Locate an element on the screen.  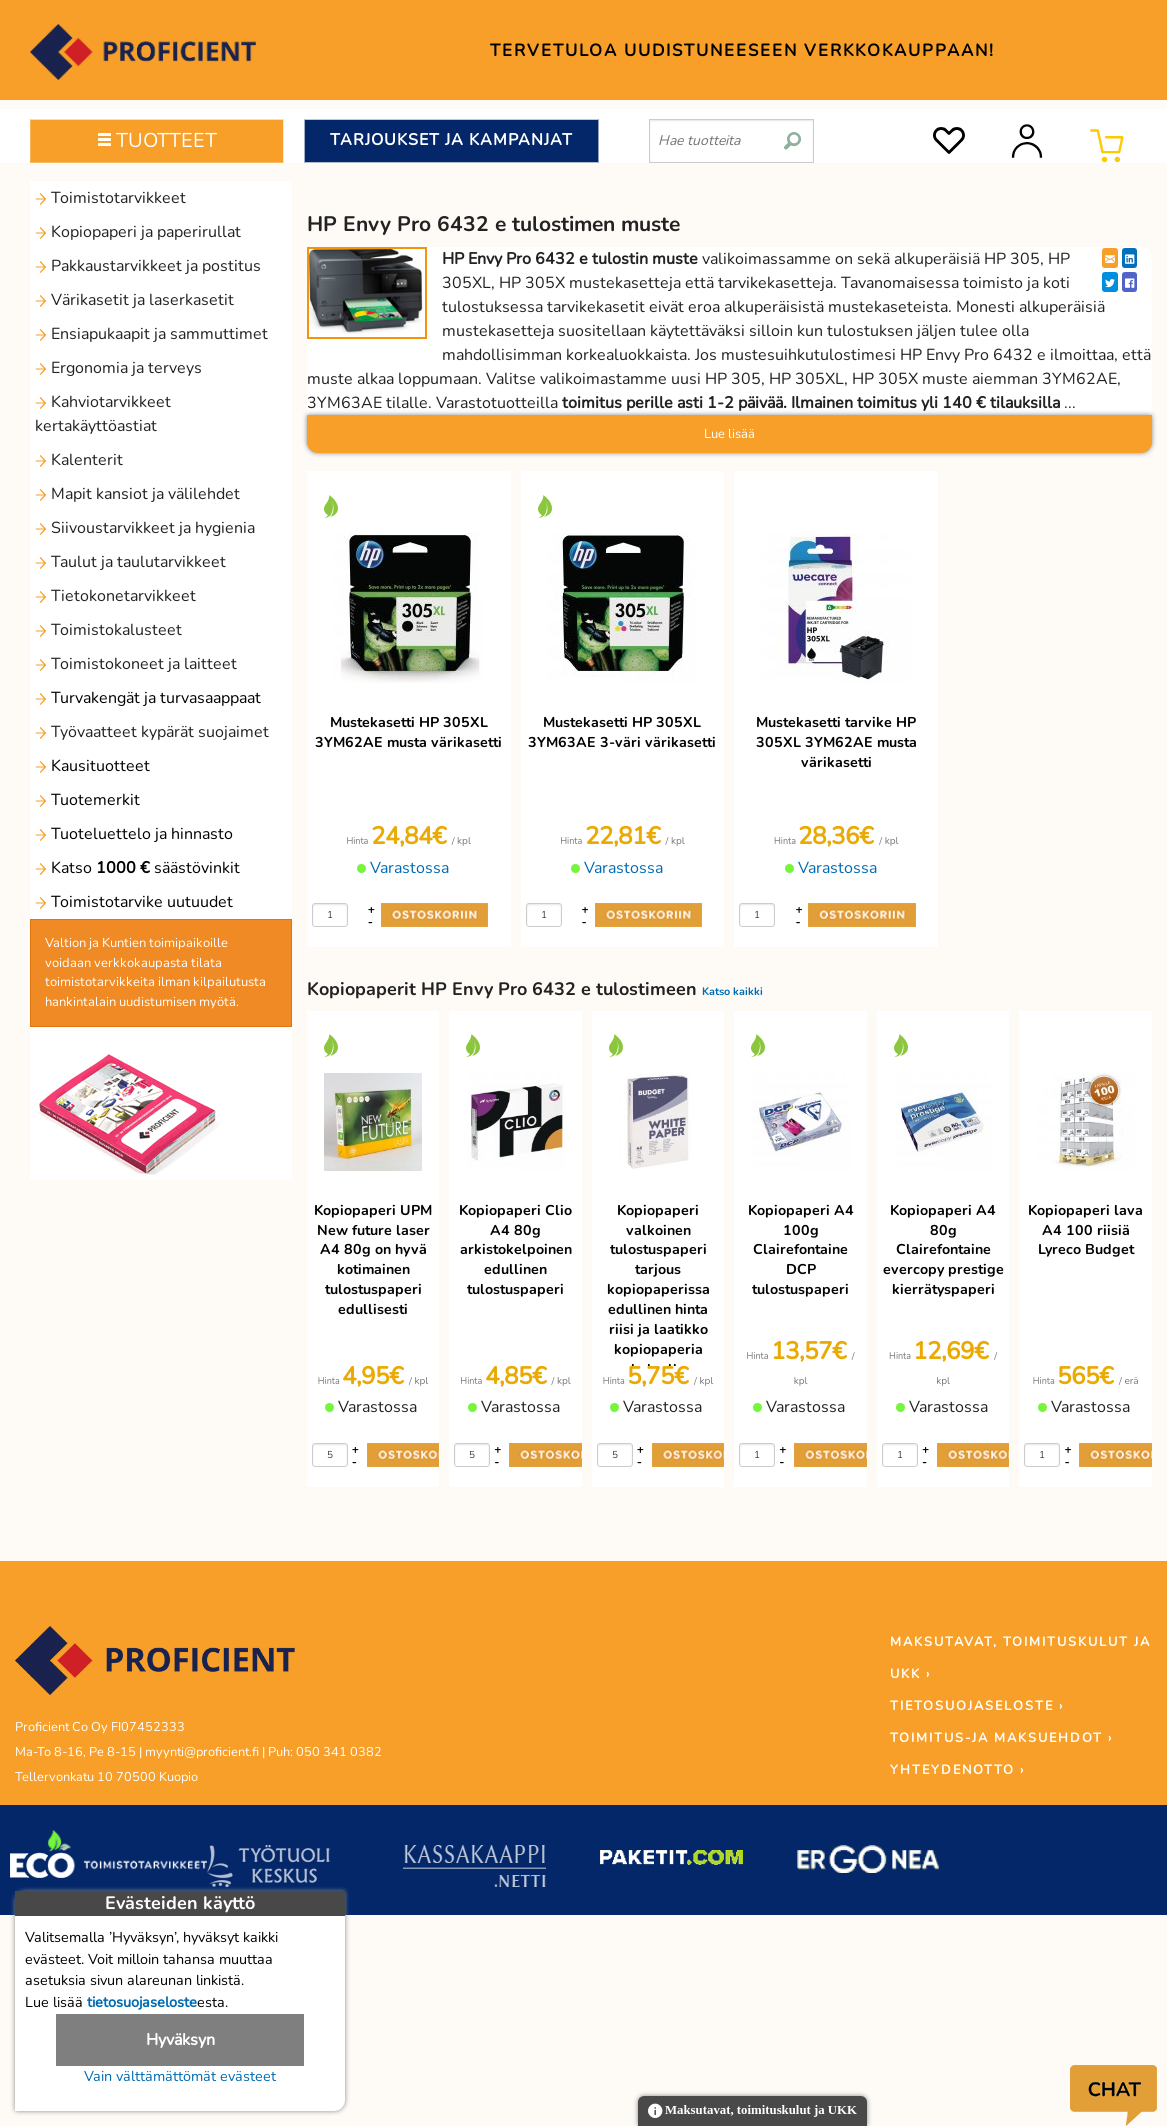
YHTEYDENOTTO › is located at coordinates (957, 1770).